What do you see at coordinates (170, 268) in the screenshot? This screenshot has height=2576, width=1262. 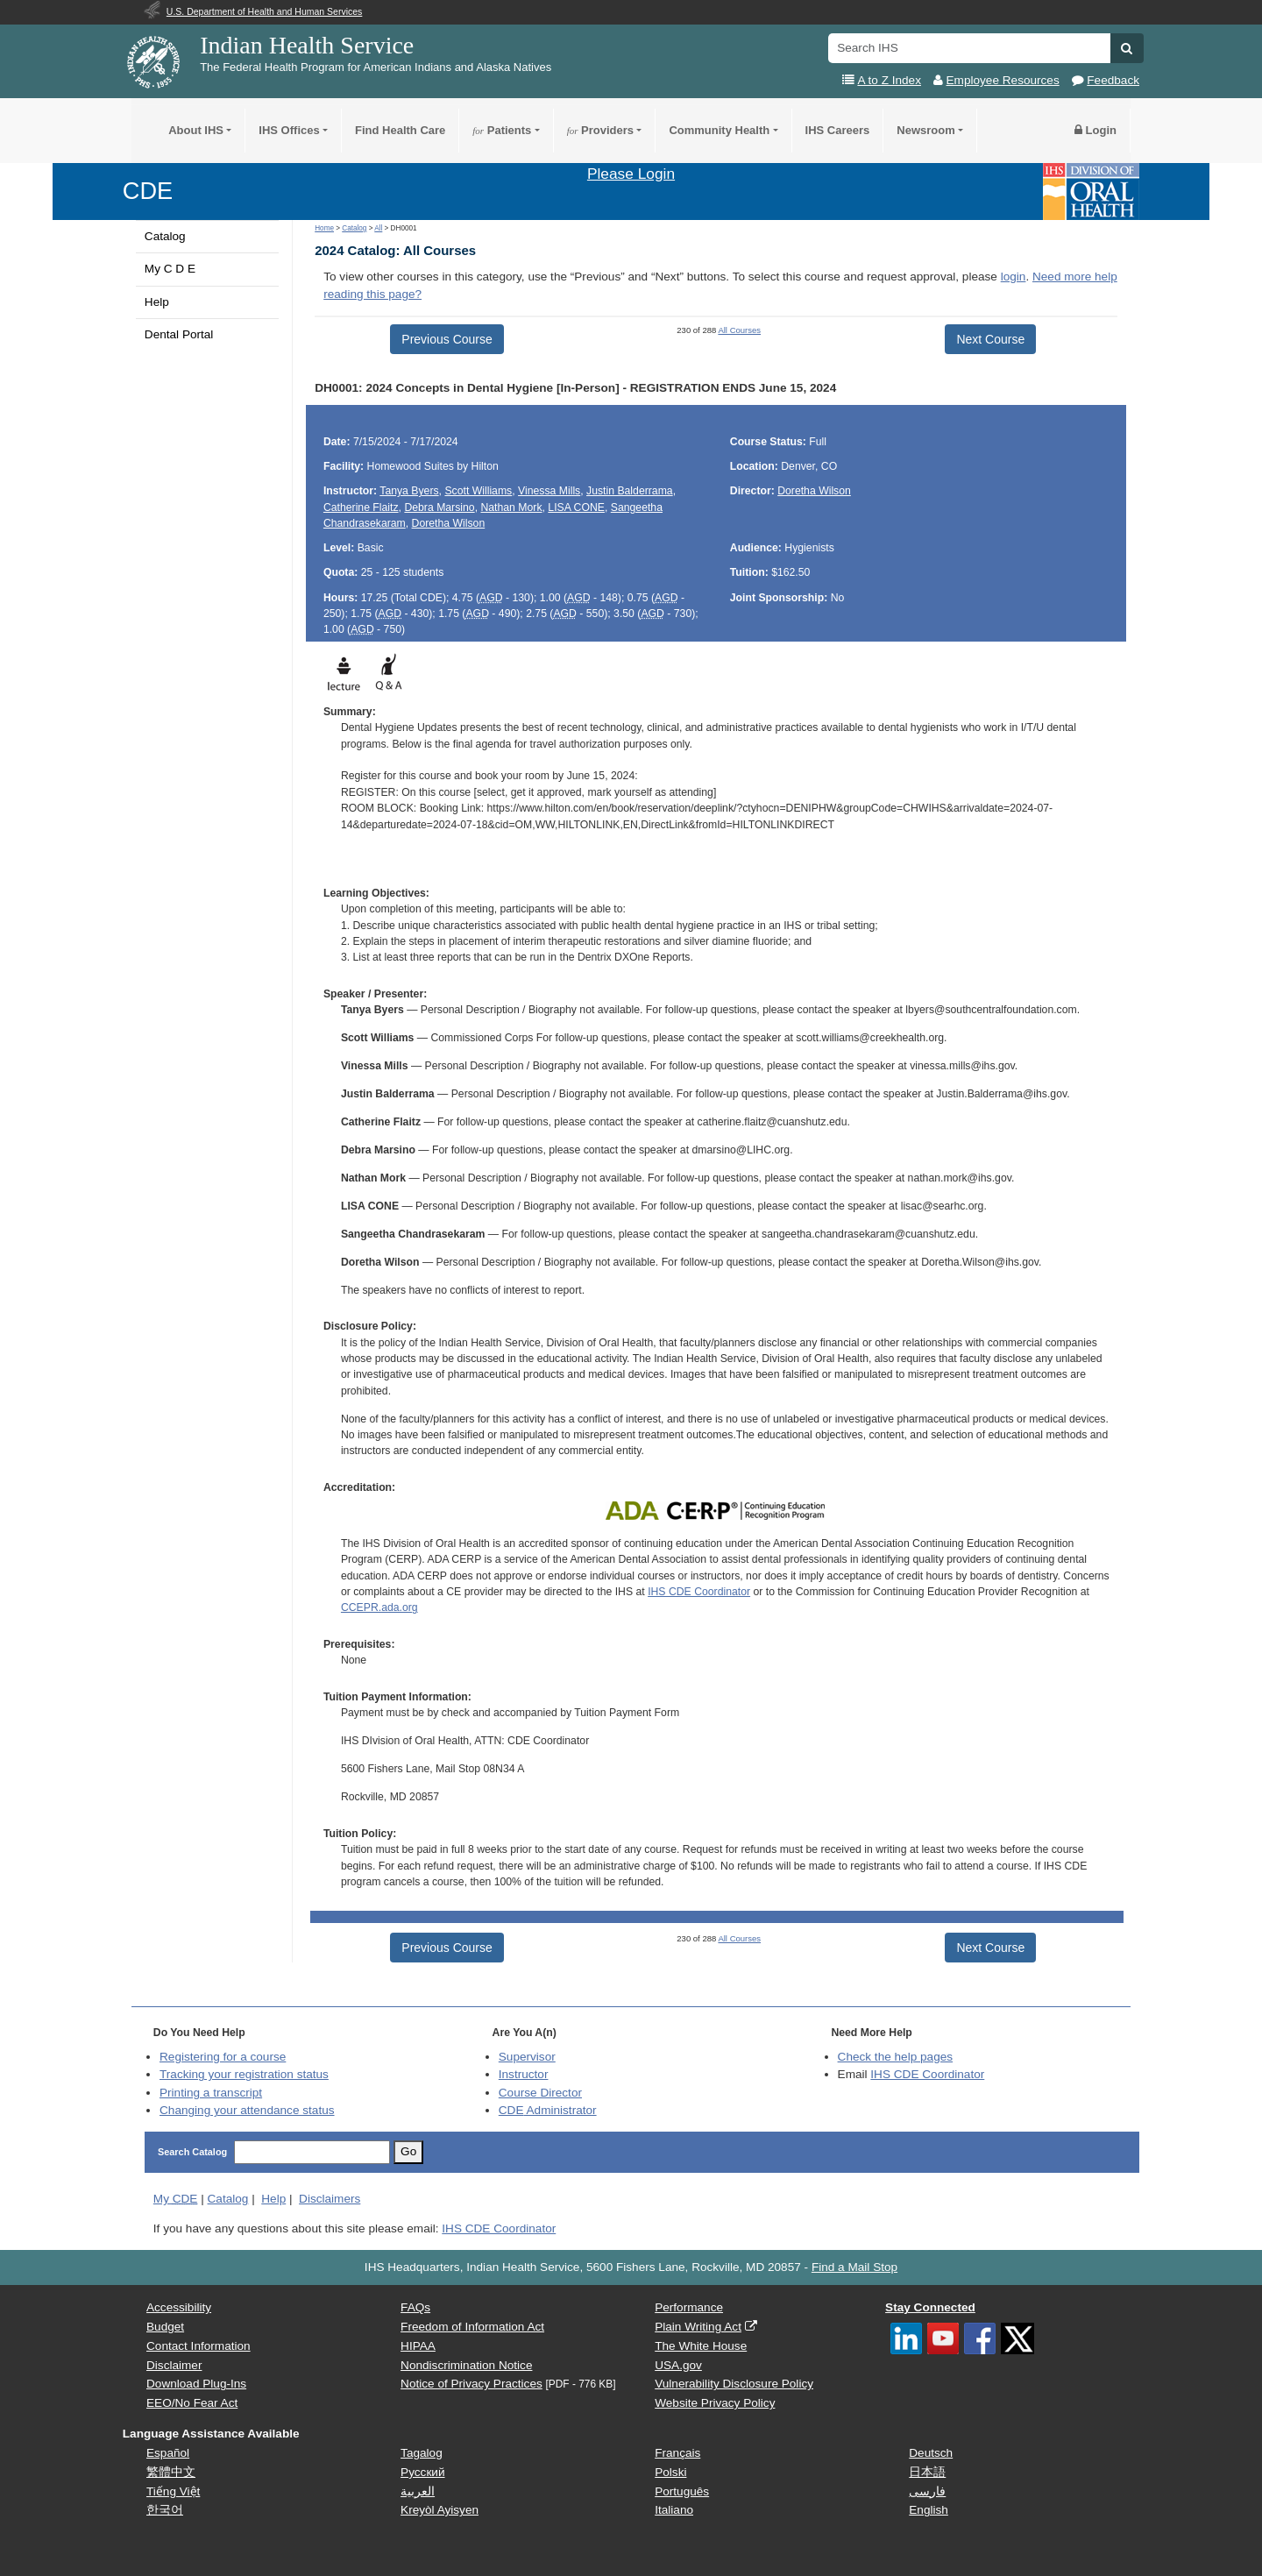 I see `My C D E` at bounding box center [170, 268].